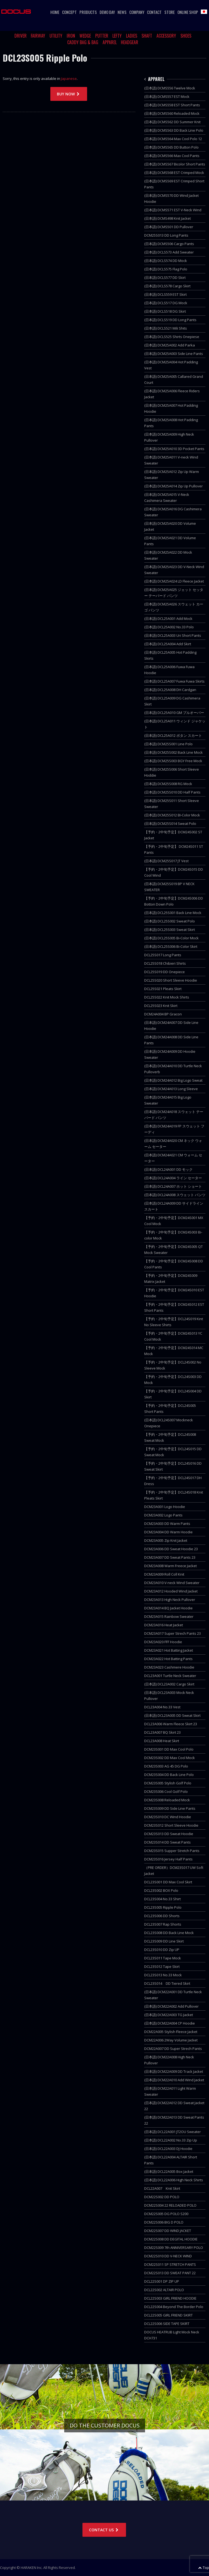 The width and height of the screenshot is (209, 2576). What do you see at coordinates (170, 823) in the screenshot?
I see `(日本語) DCM25S014 Sweat Polo` at bounding box center [170, 823].